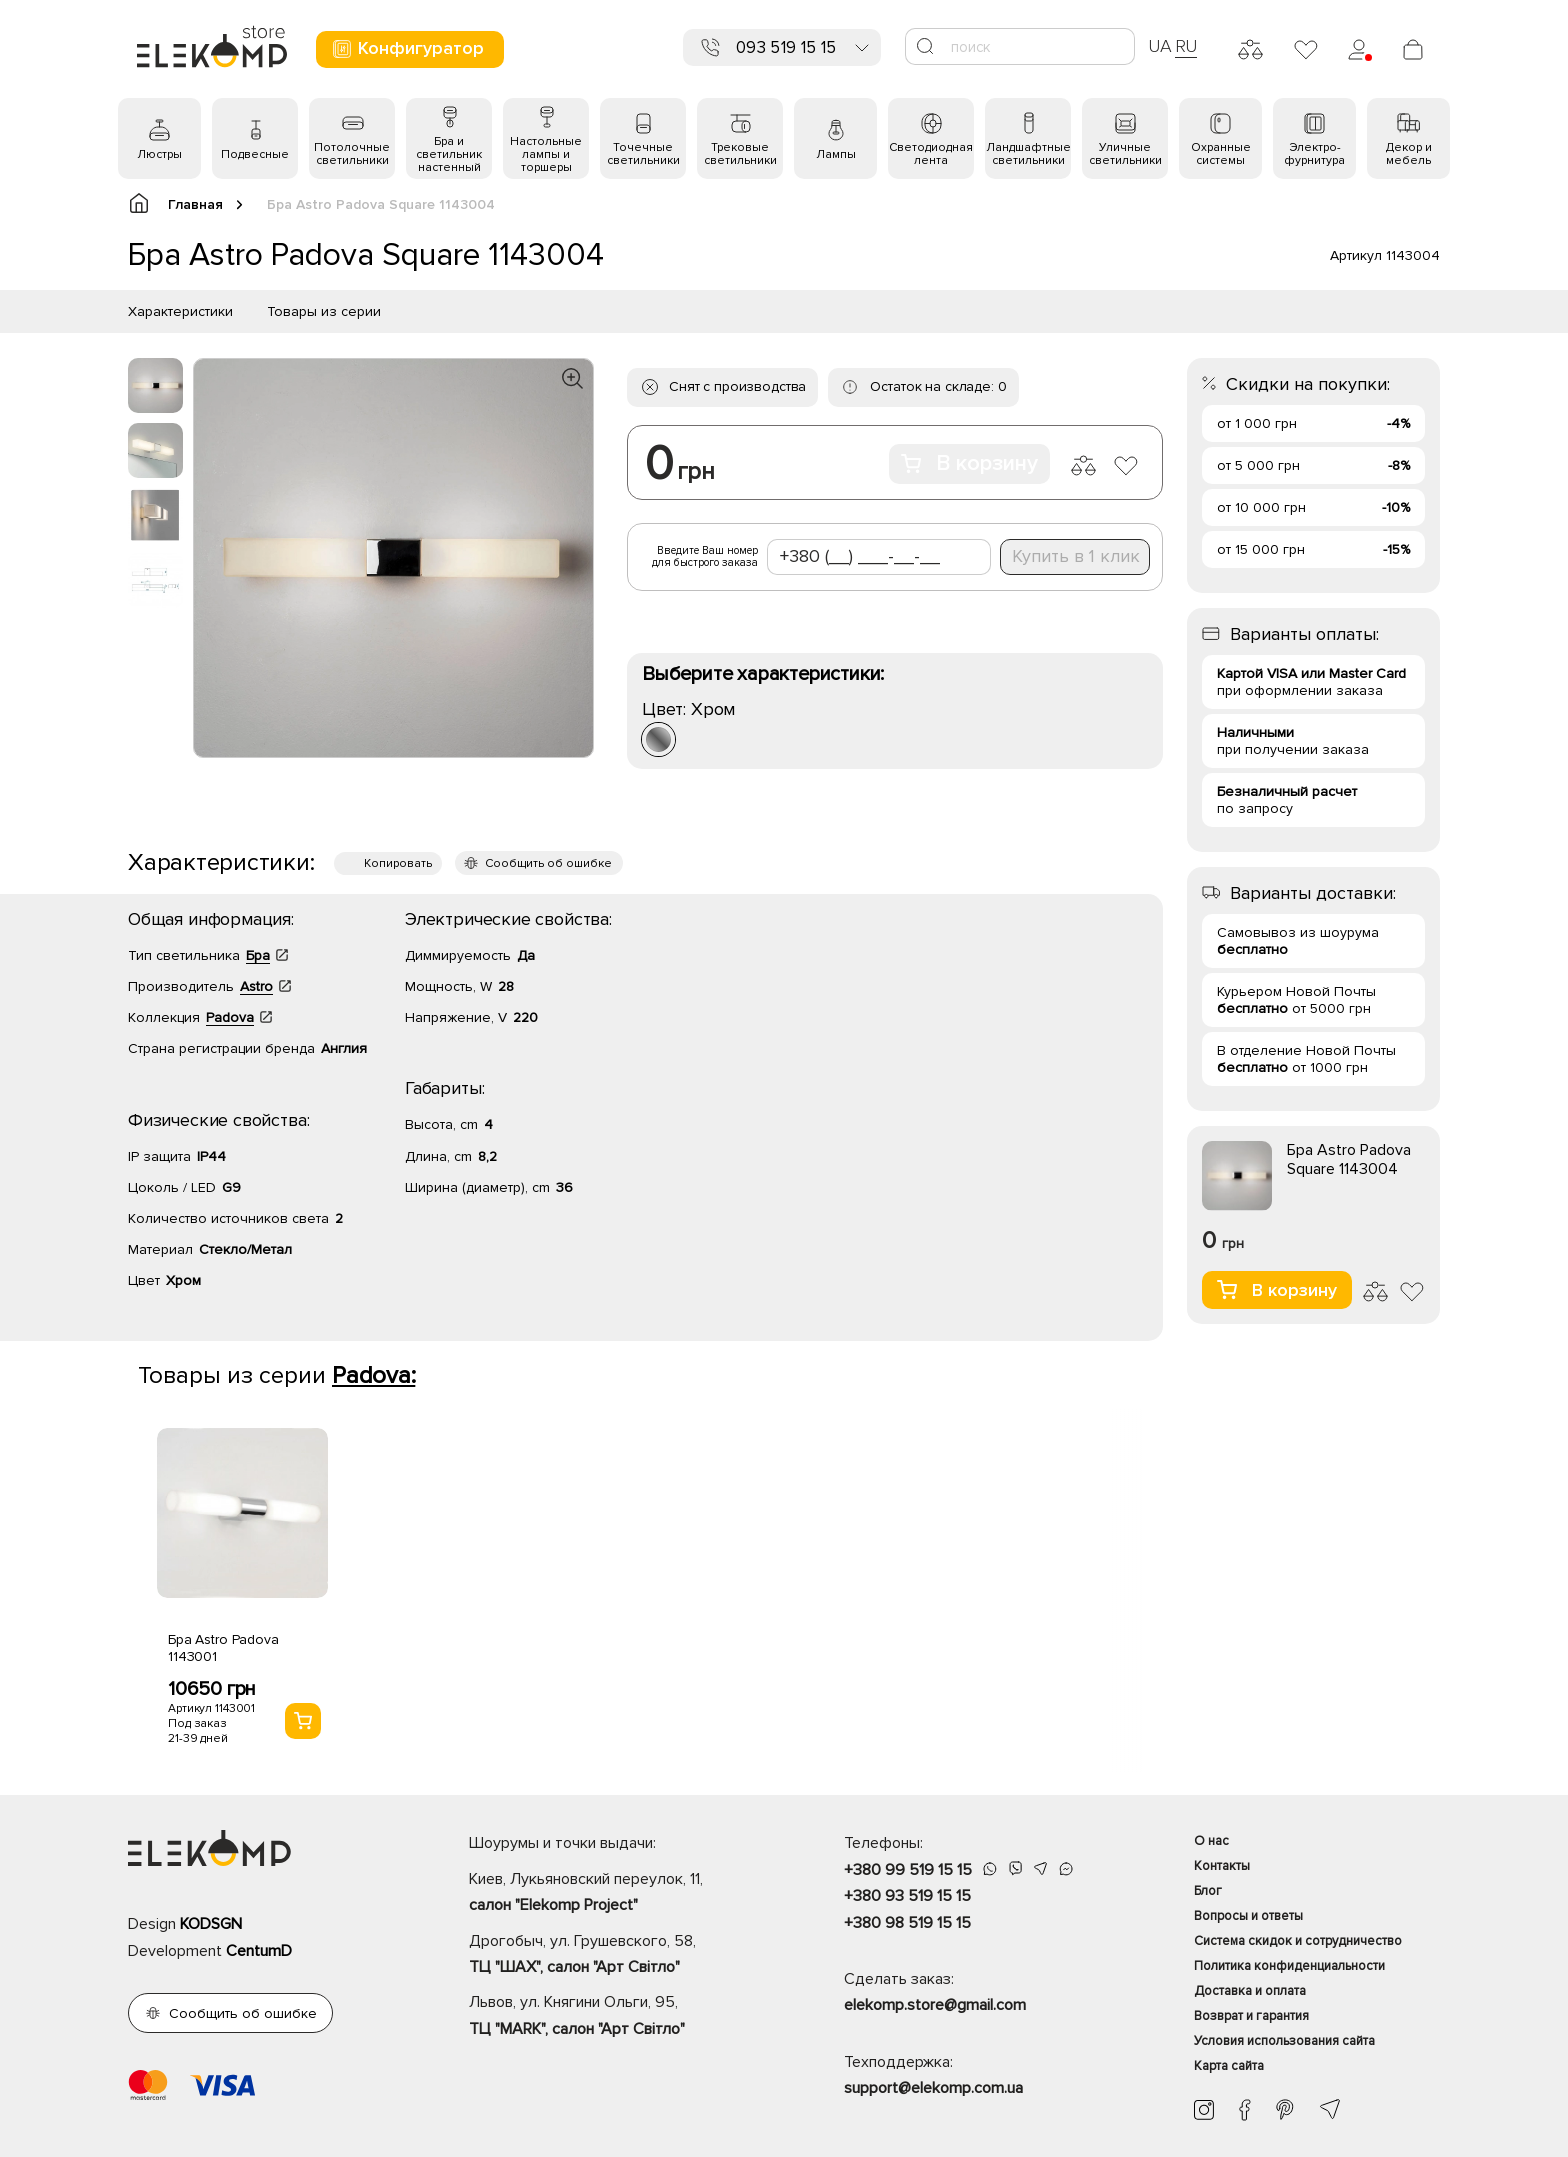  I want to click on Padova, so click(230, 1017).